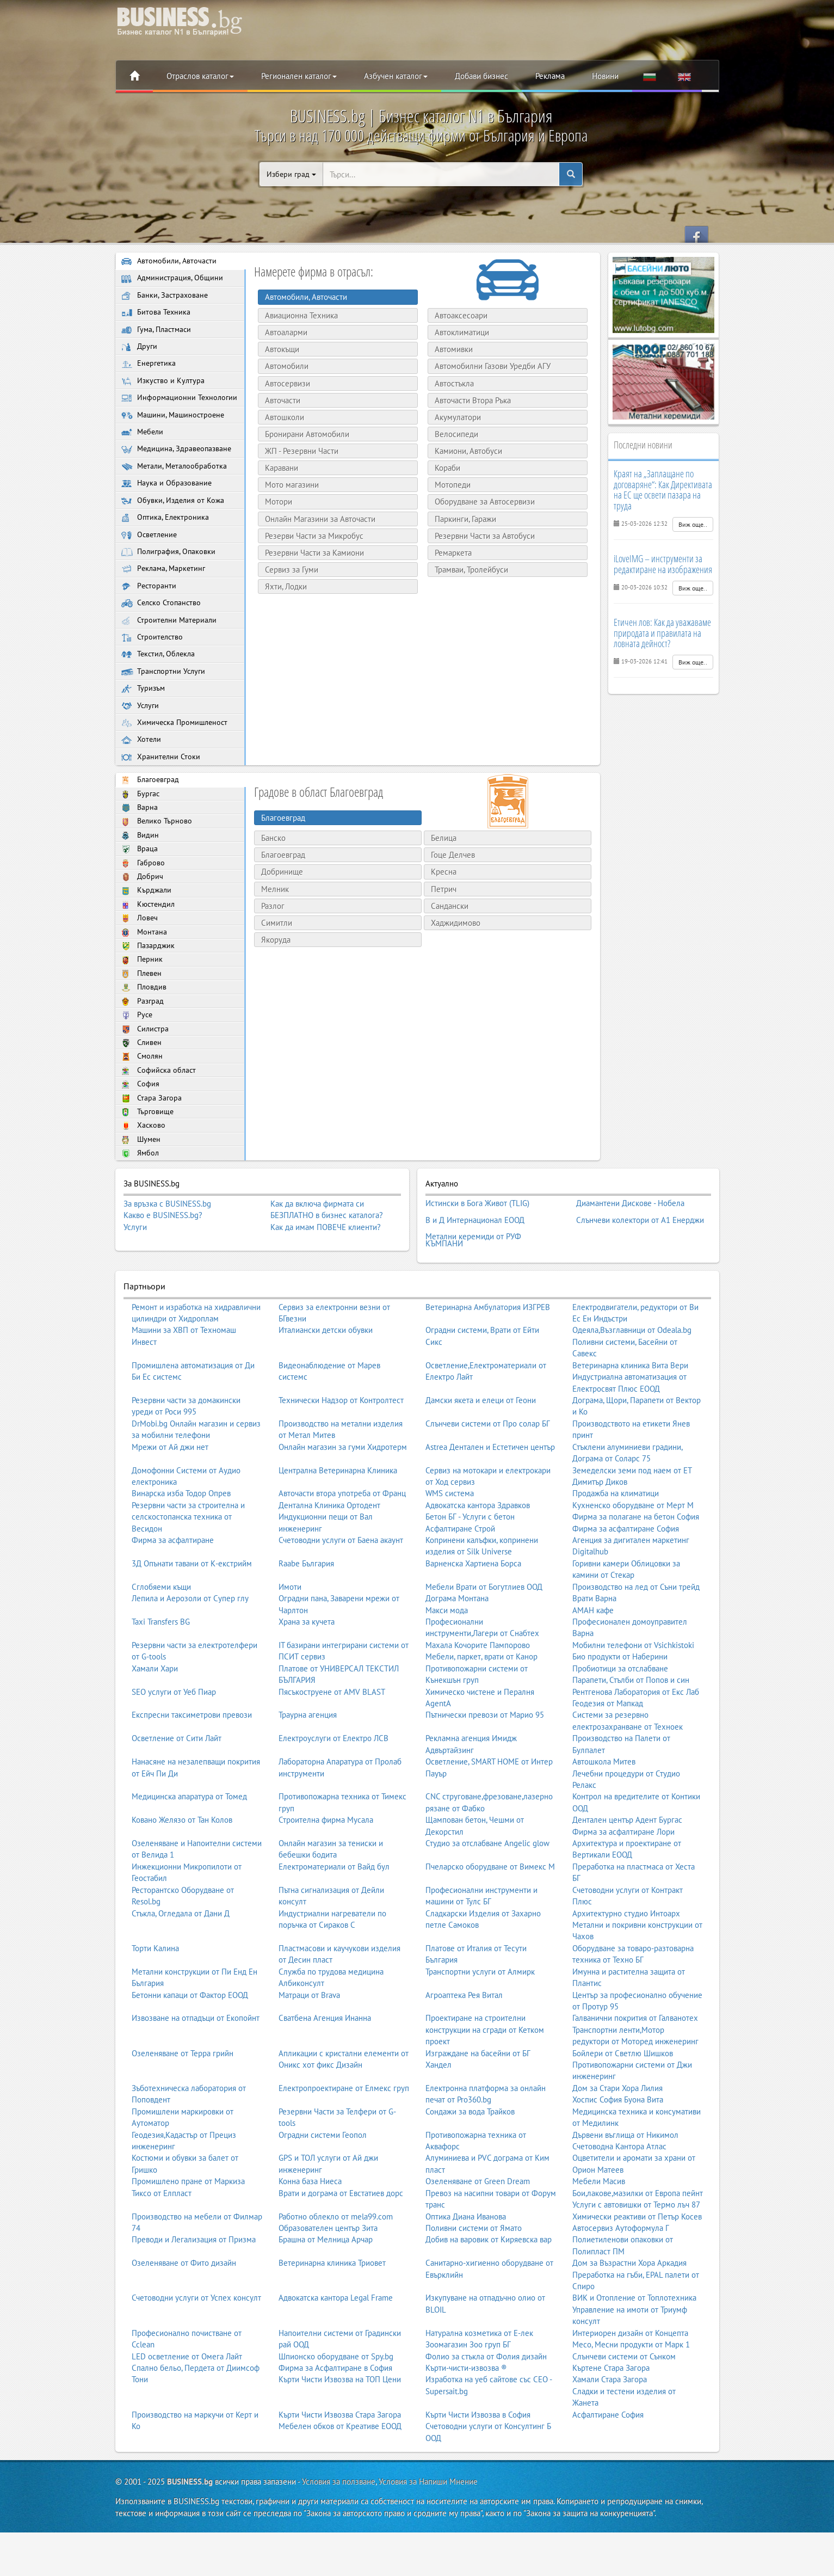 Image resolution: width=834 pixels, height=2576 pixels. I want to click on Мото магазини, so click(288, 484).